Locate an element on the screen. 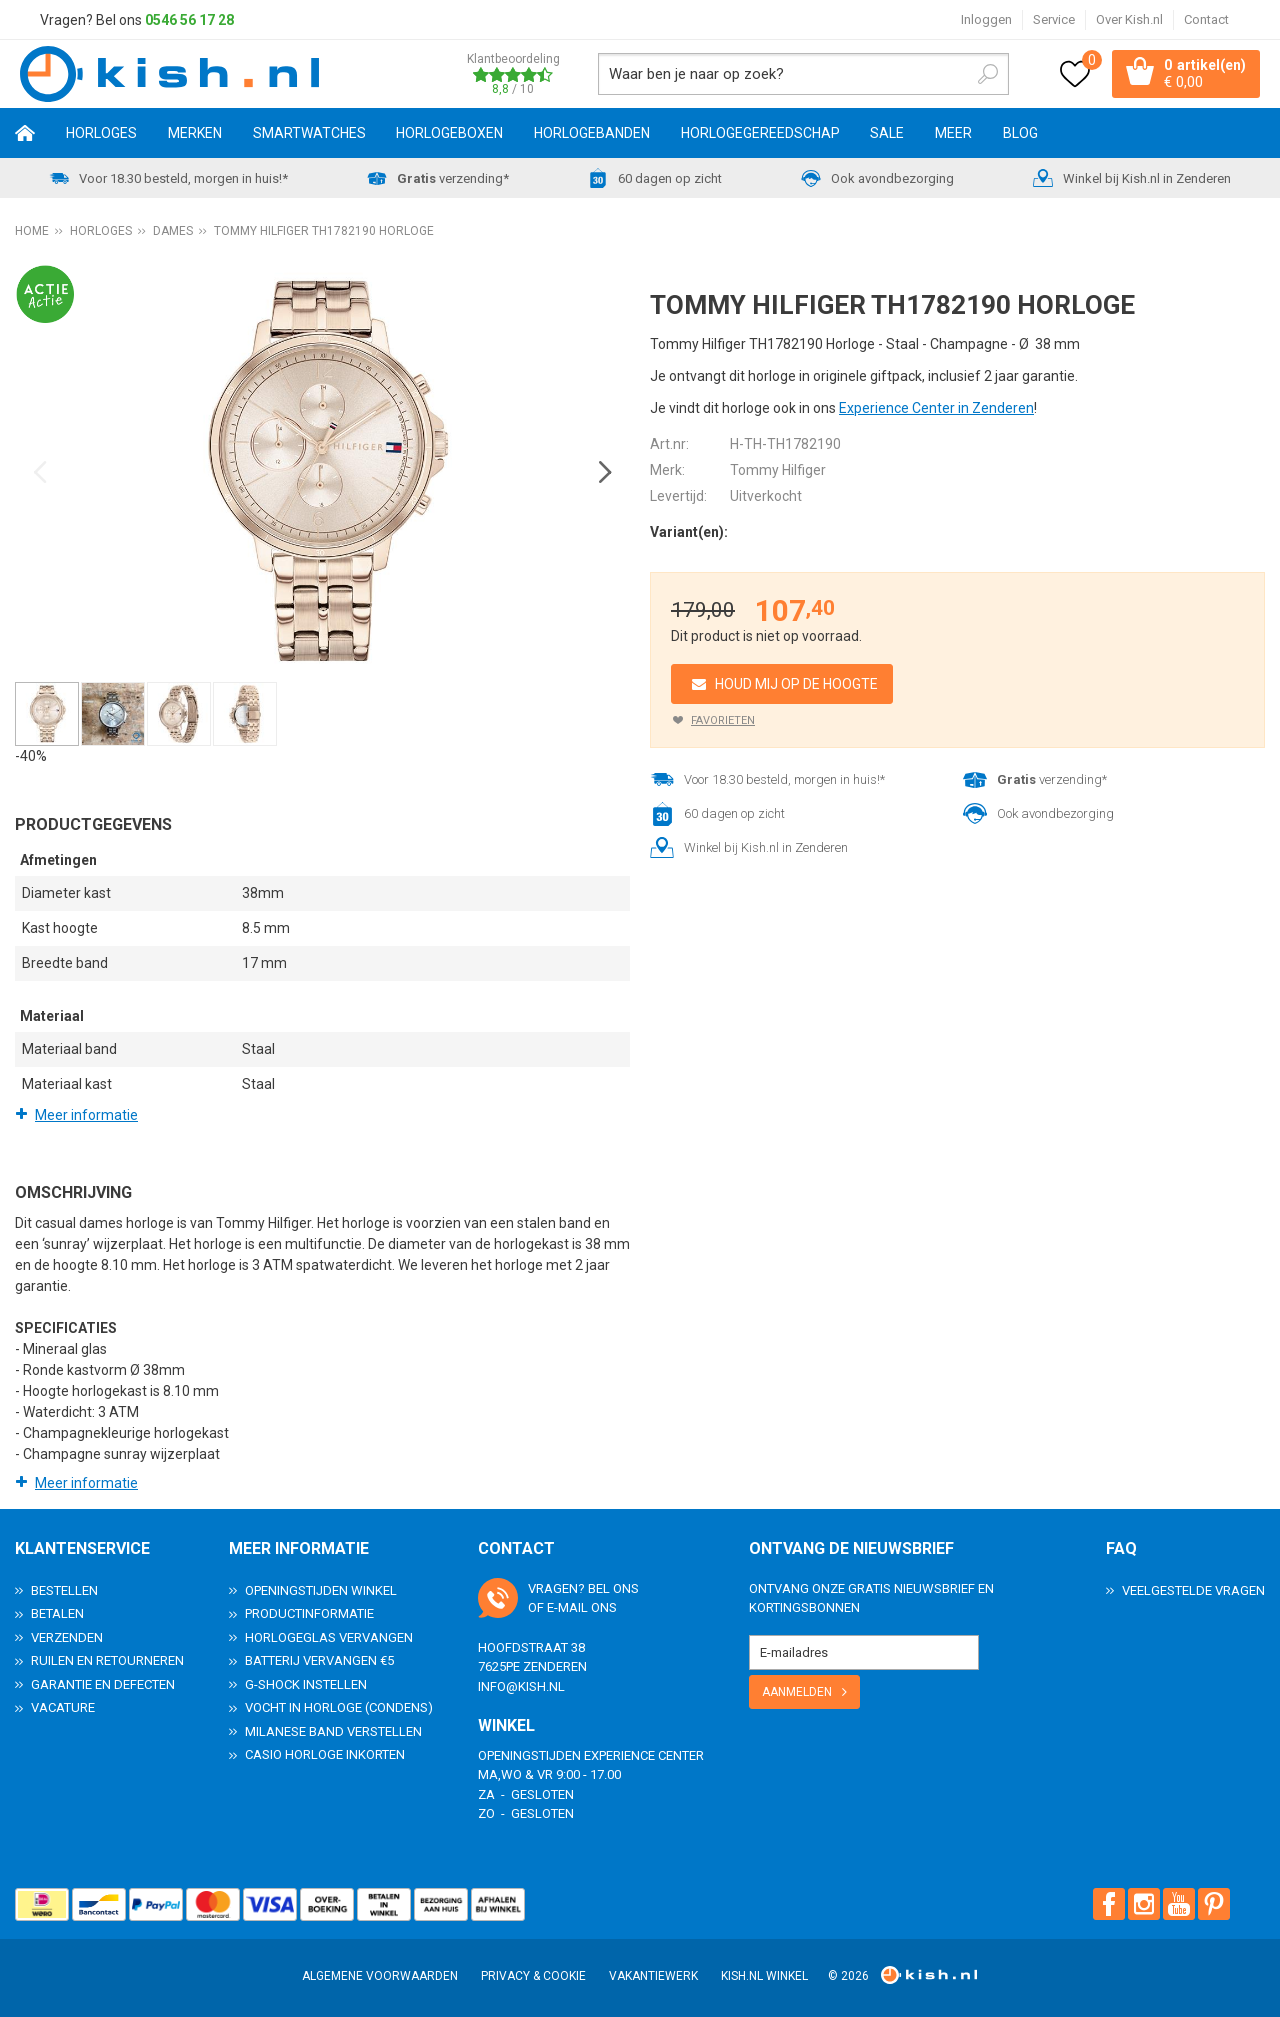 The height and width of the screenshot is (2017, 1280). Vakantiewerk is located at coordinates (653, 1976).